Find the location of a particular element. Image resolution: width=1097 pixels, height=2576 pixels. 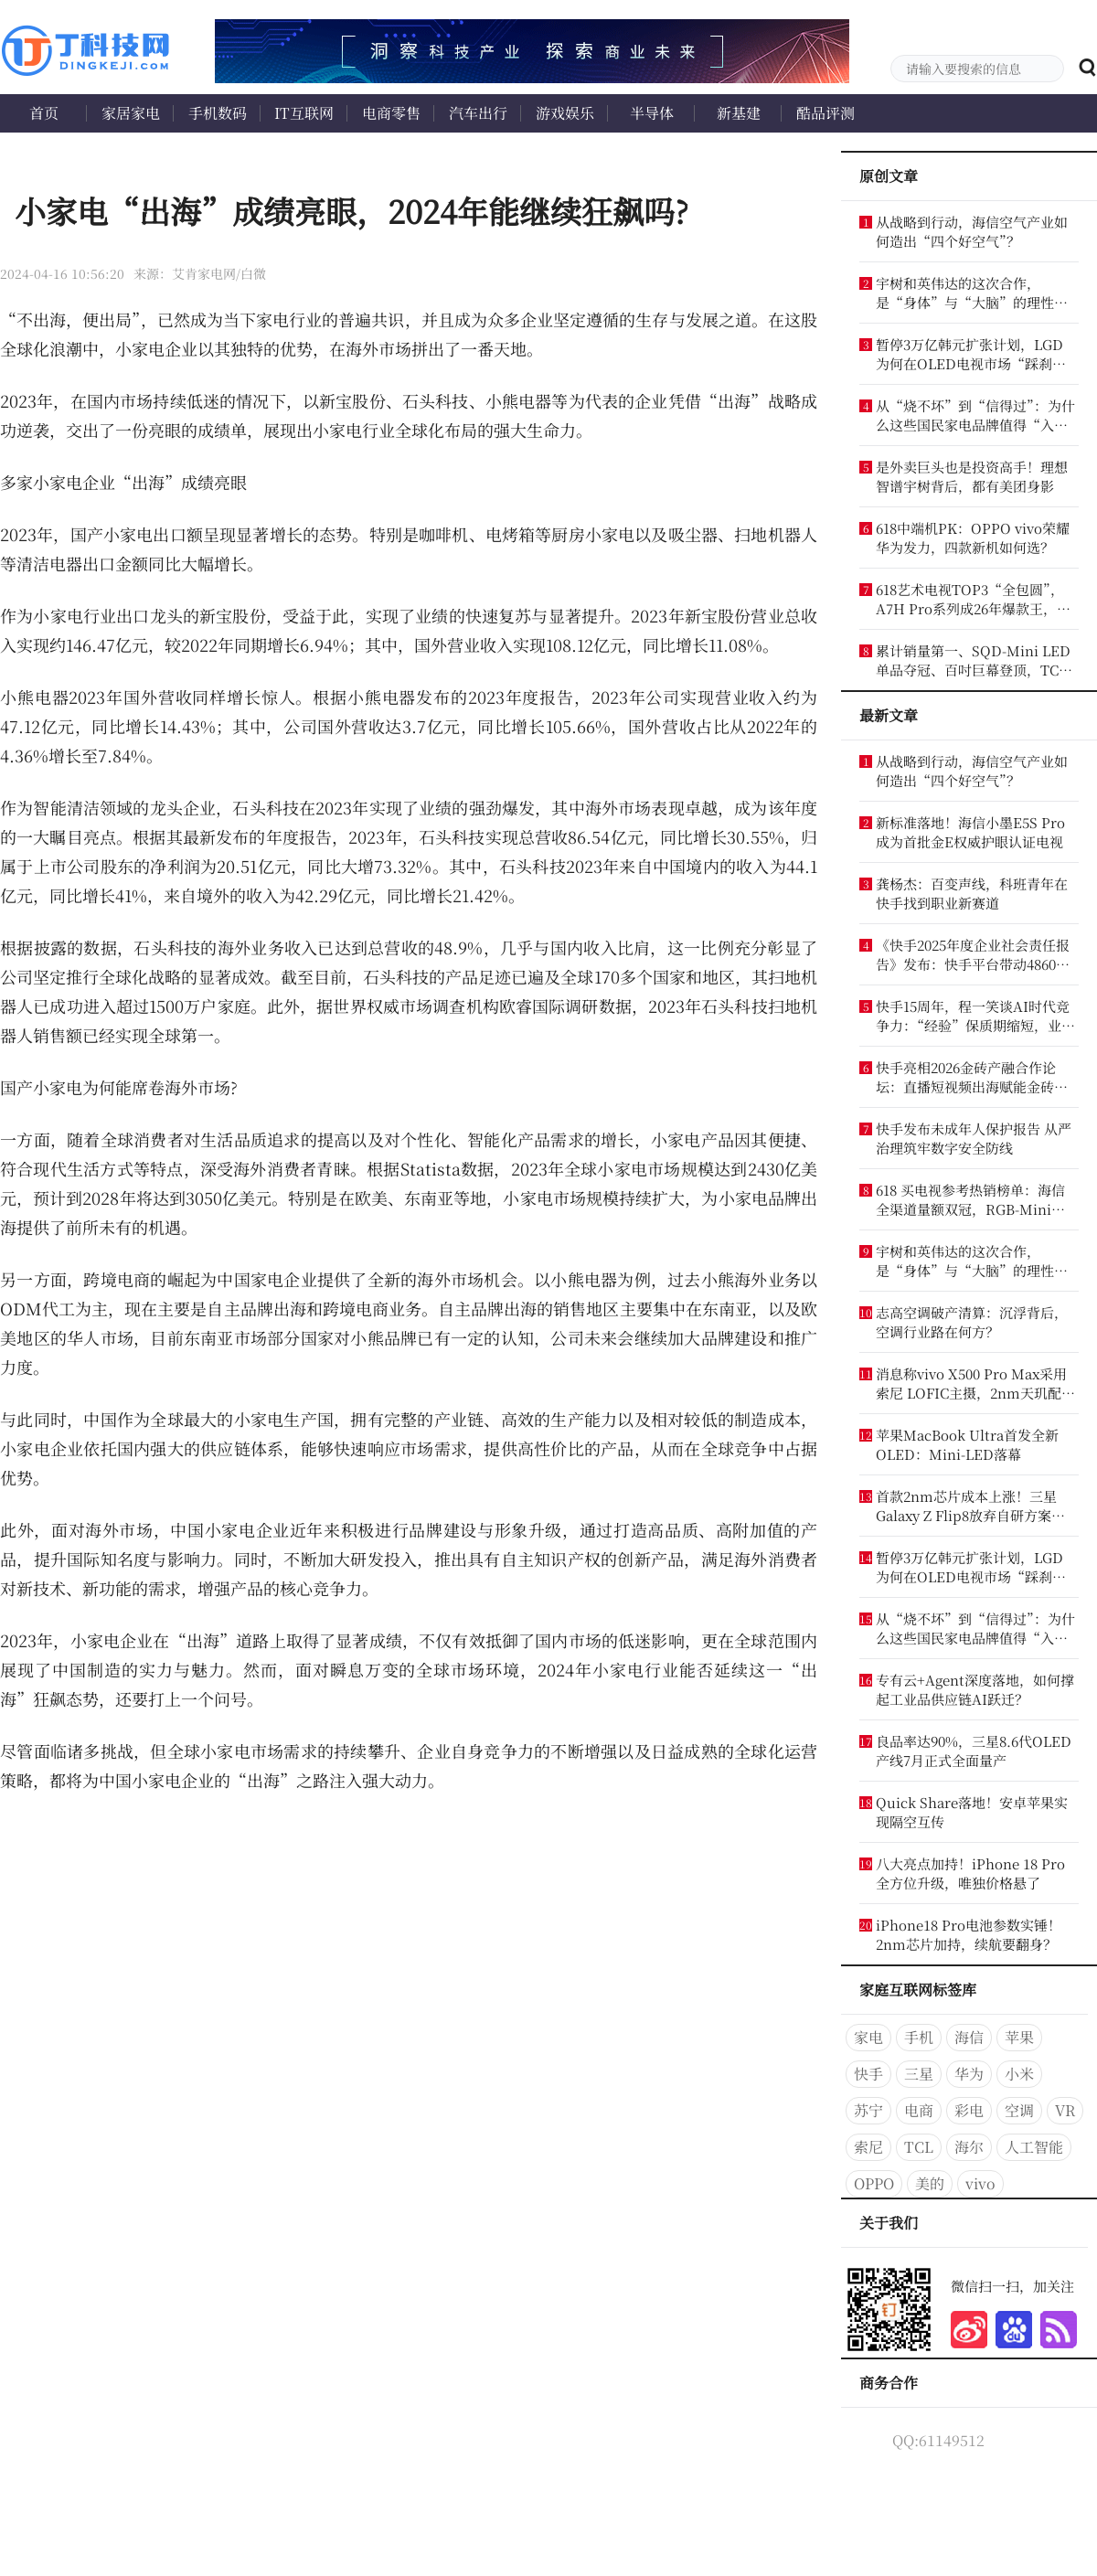

汽车出行 is located at coordinates (478, 112).